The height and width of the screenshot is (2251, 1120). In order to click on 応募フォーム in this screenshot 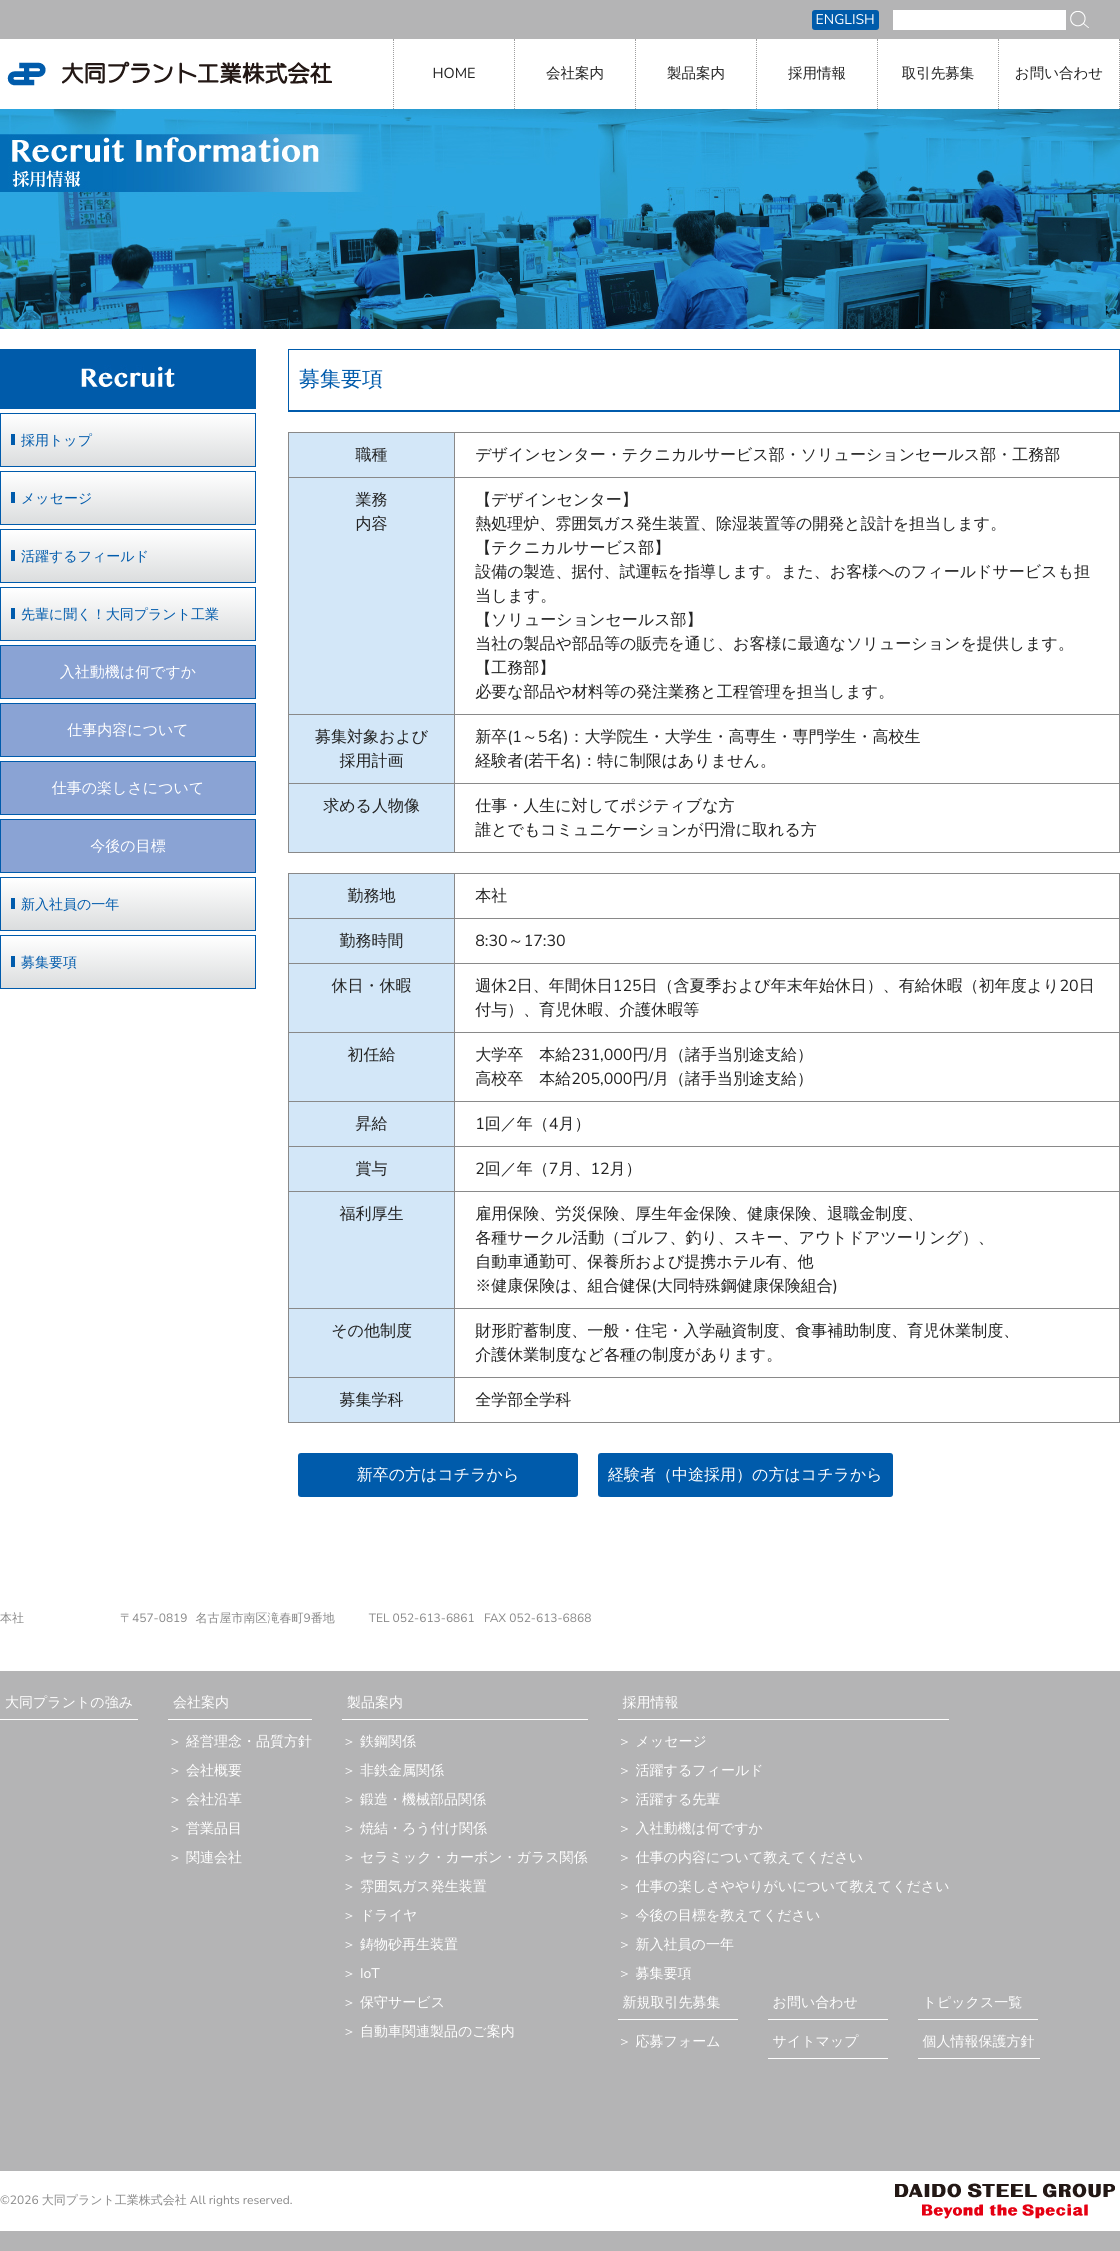, I will do `click(678, 2041)`.